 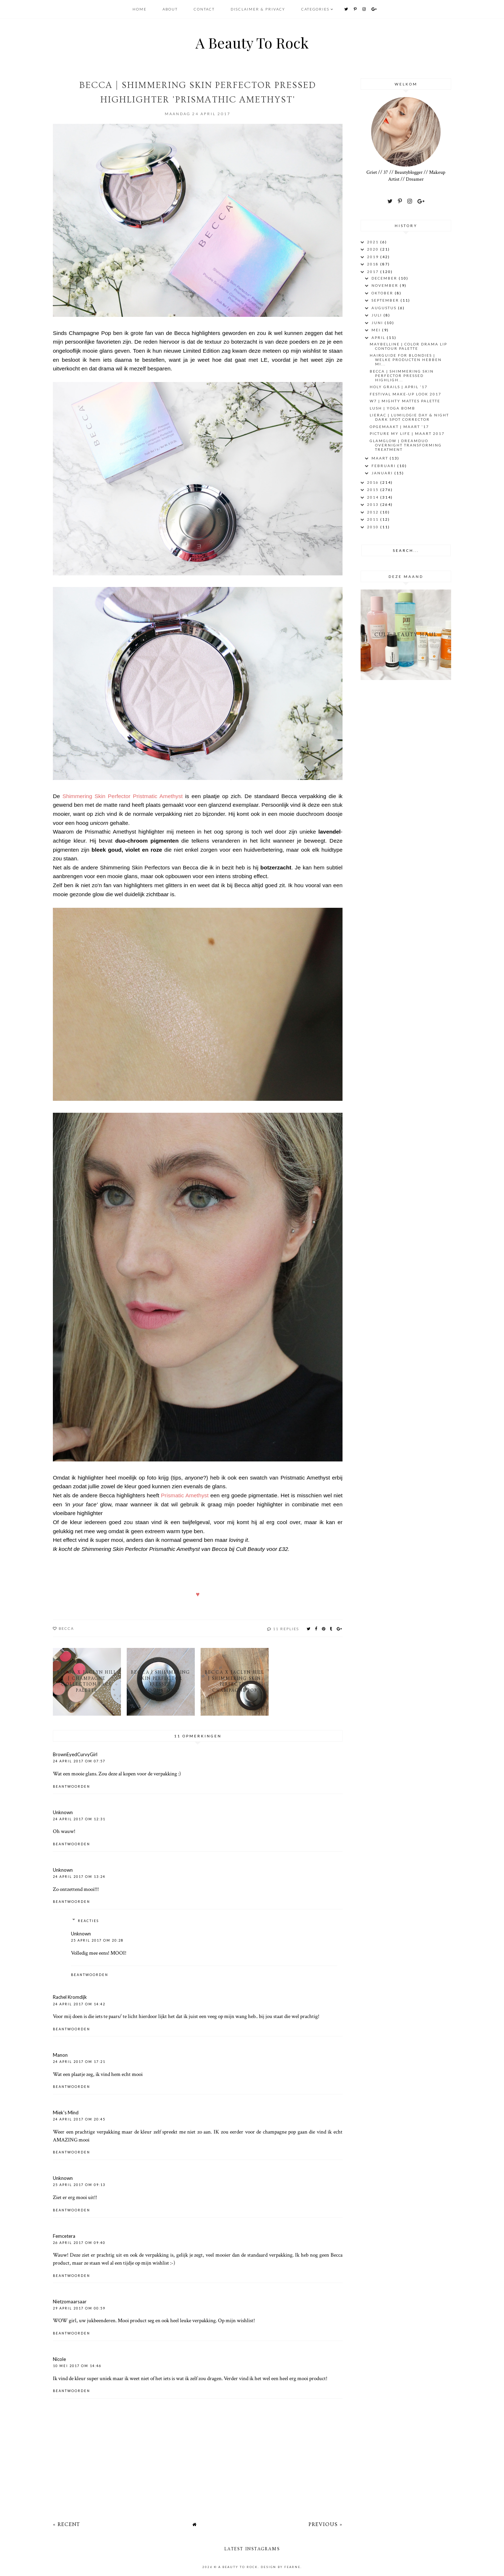 I want to click on mei, so click(x=376, y=330).